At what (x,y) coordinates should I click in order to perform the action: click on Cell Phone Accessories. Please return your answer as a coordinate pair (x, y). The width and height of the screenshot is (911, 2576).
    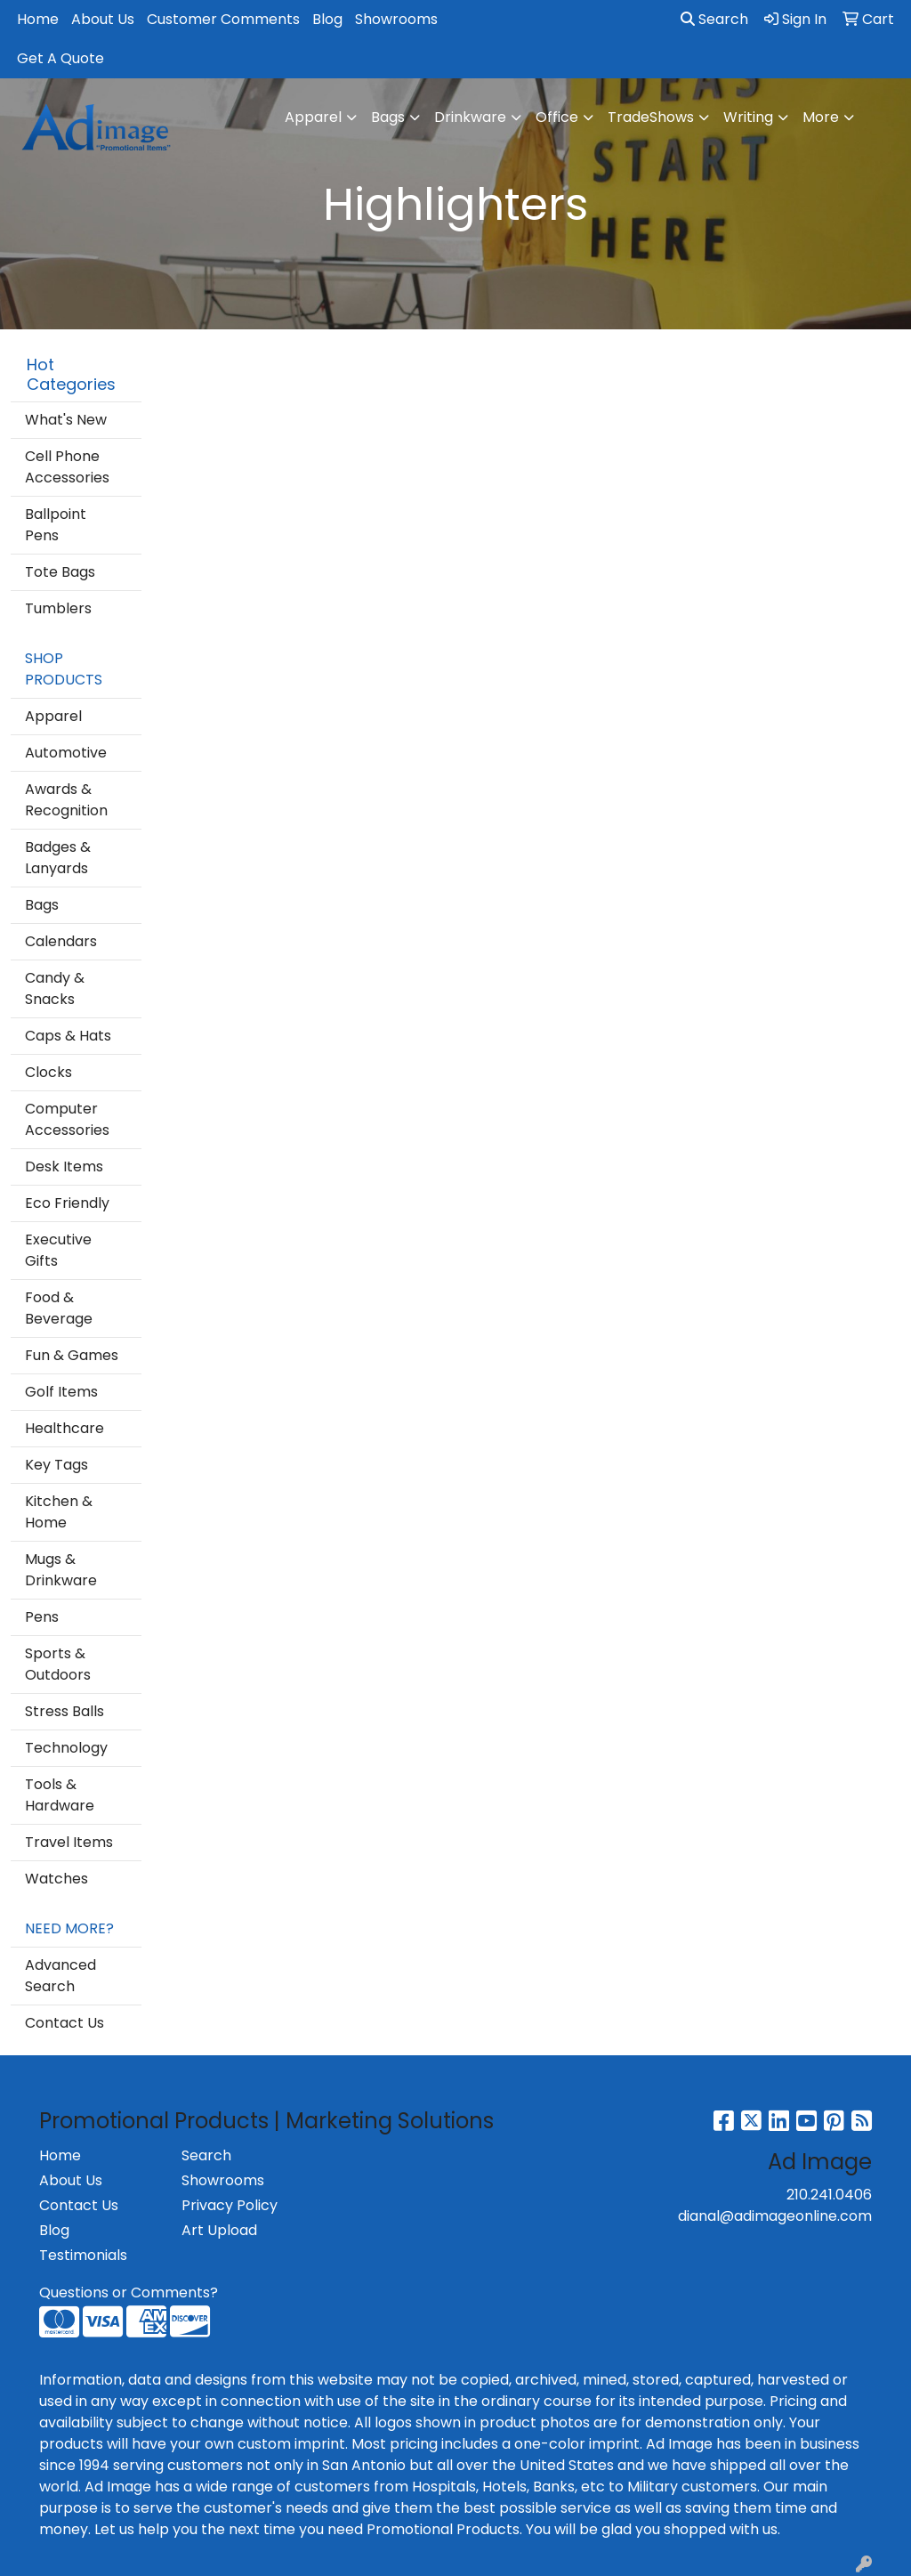
    Looking at the image, I should click on (67, 467).